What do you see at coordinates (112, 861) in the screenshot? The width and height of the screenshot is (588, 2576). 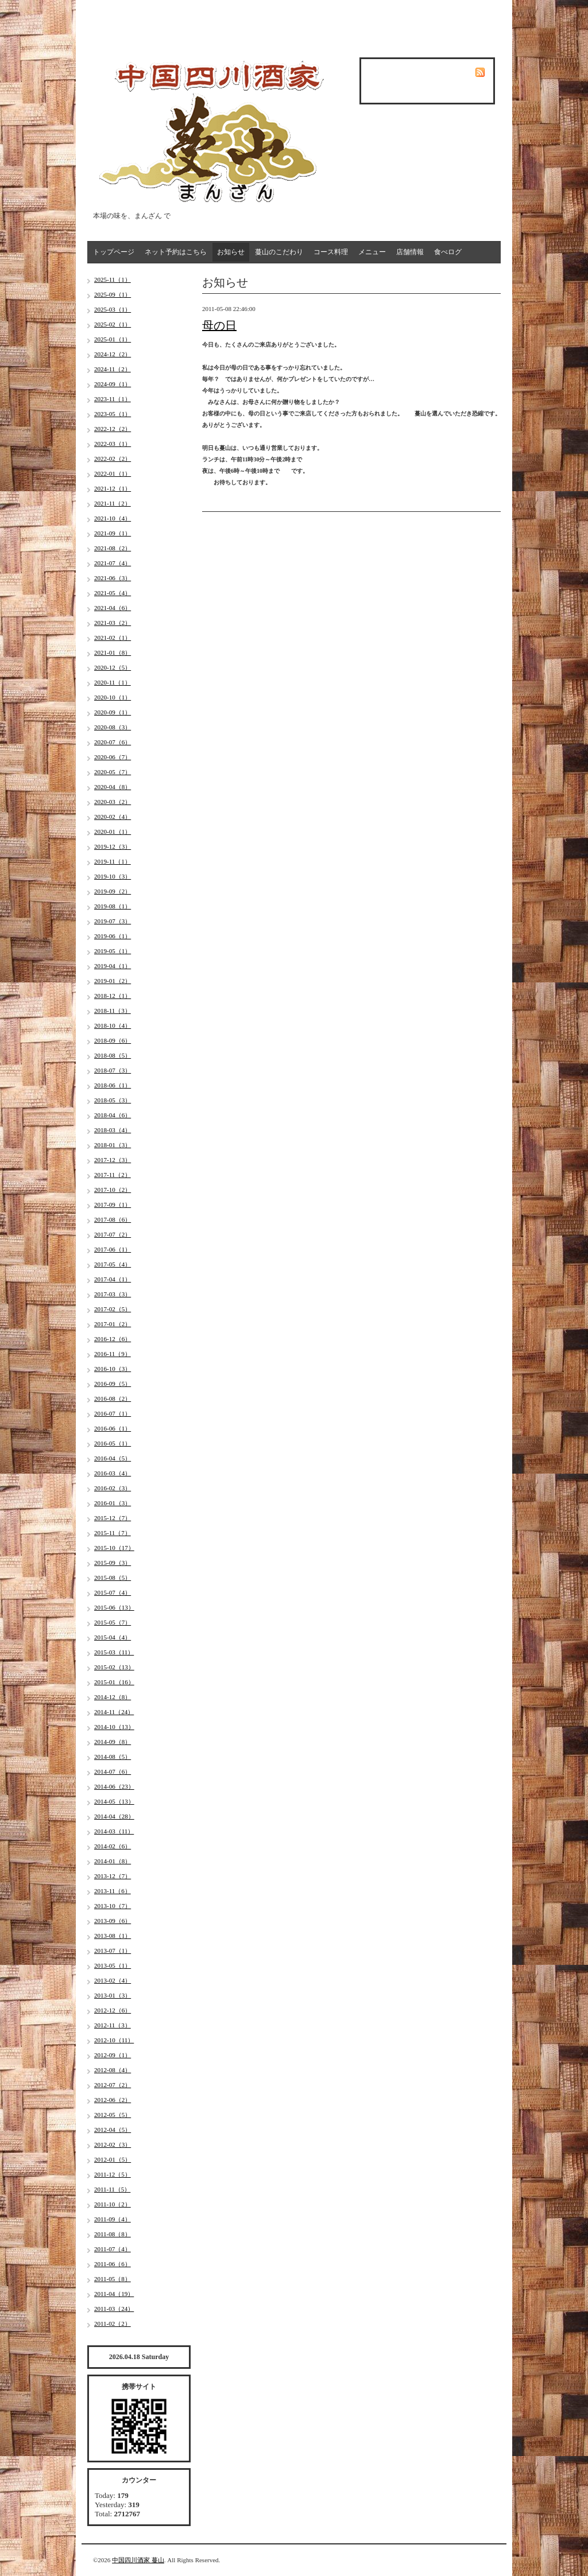 I see `2019-11（1）` at bounding box center [112, 861].